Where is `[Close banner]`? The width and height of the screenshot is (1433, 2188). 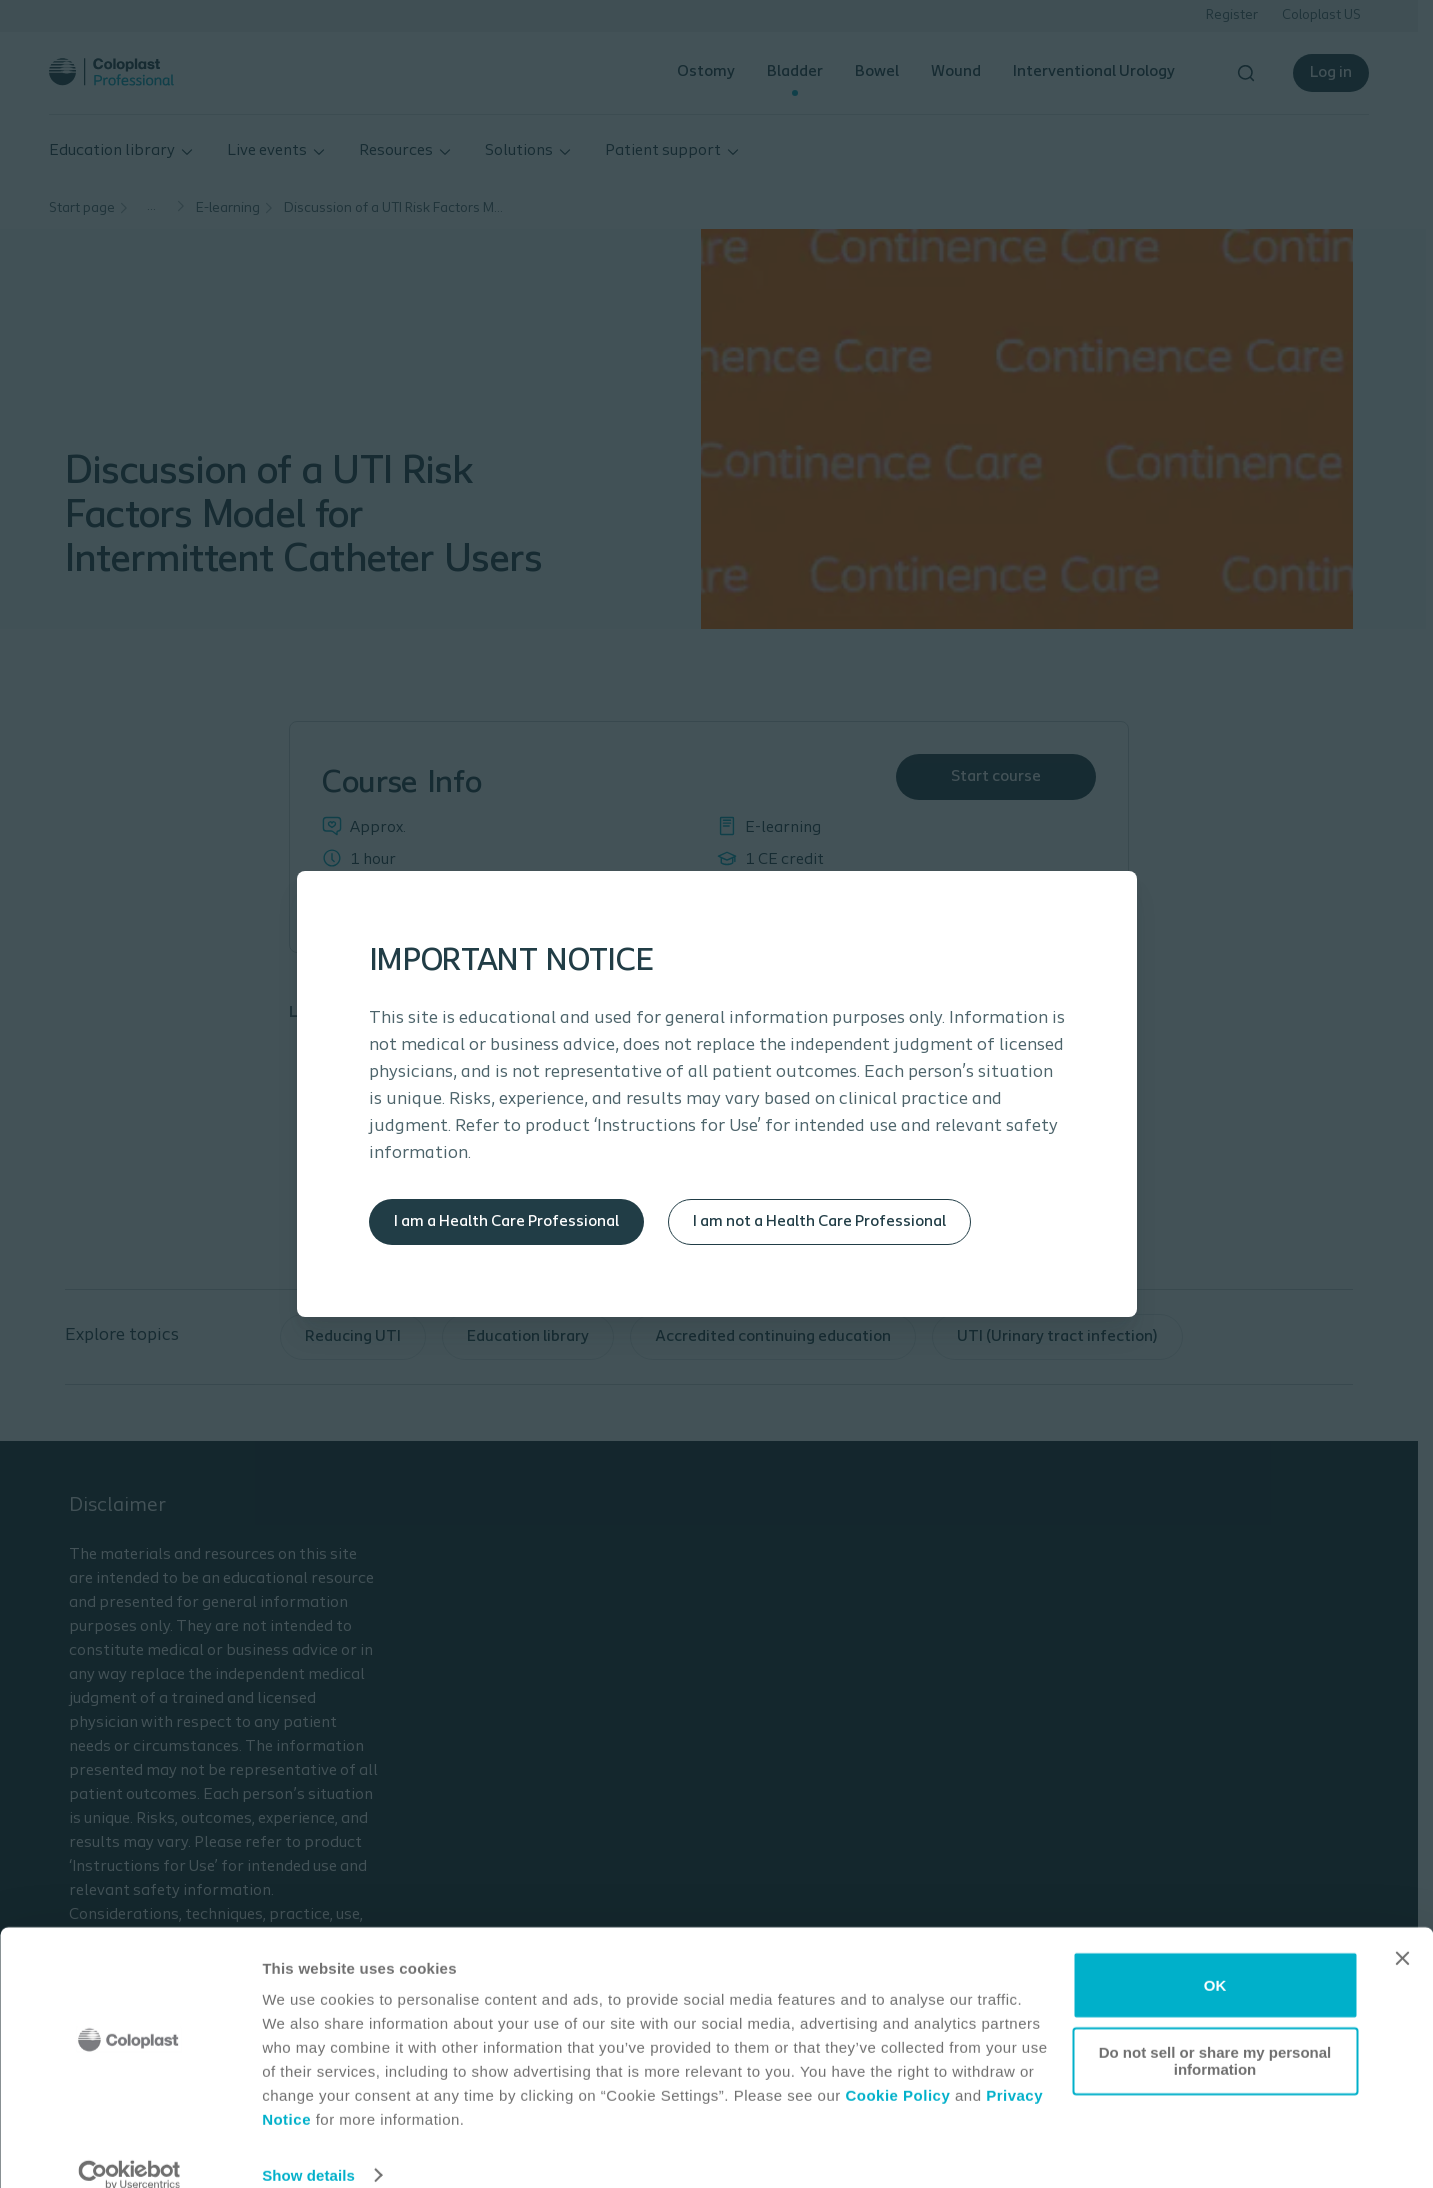 [Close banner] is located at coordinates (1402, 1932).